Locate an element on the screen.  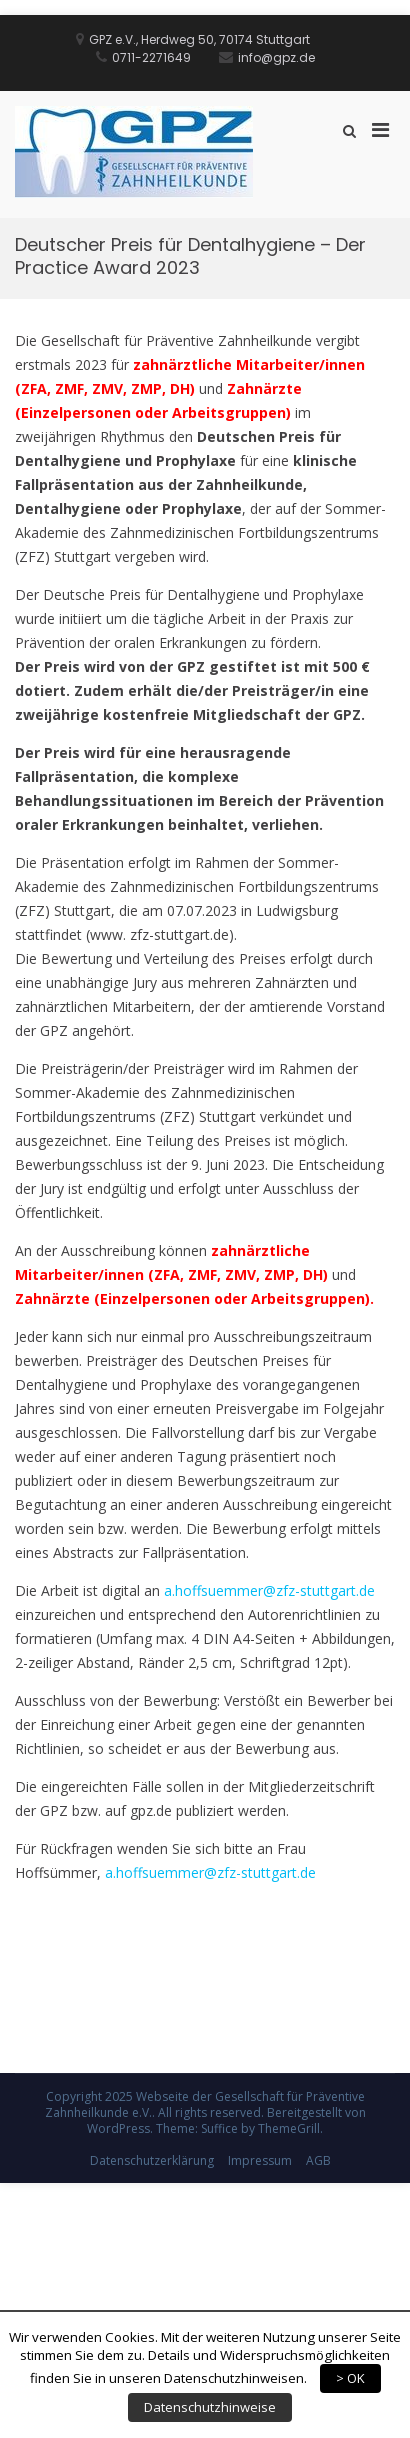
AGB is located at coordinates (318, 2160).